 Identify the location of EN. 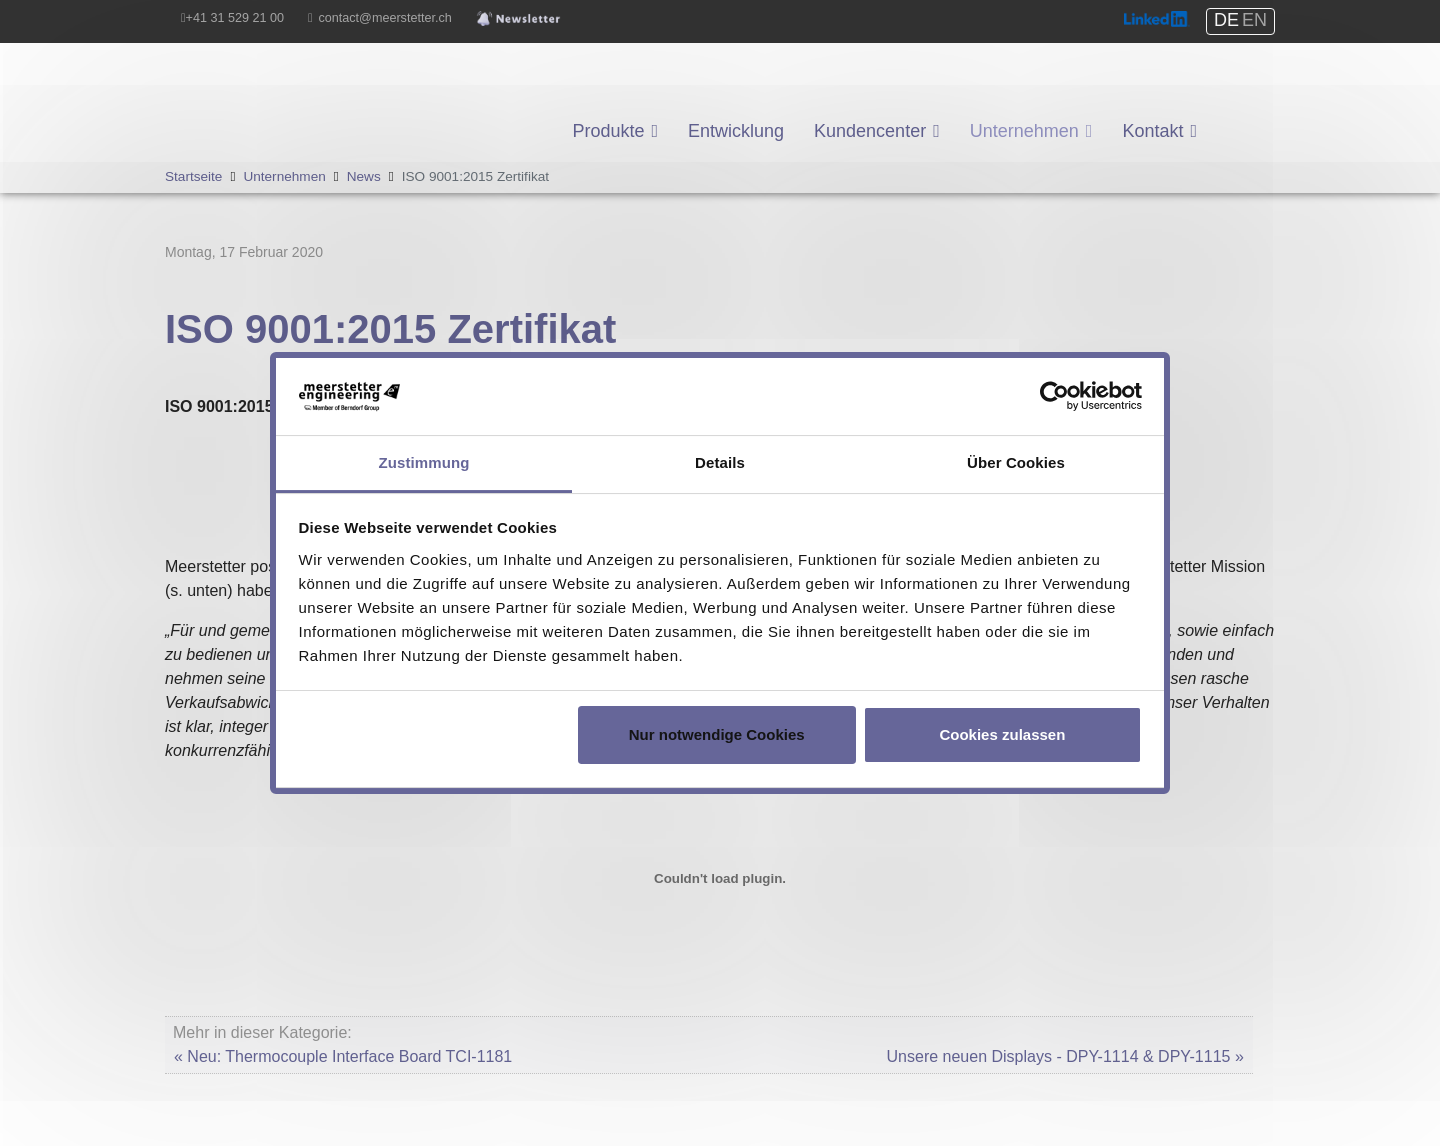
(1254, 20).